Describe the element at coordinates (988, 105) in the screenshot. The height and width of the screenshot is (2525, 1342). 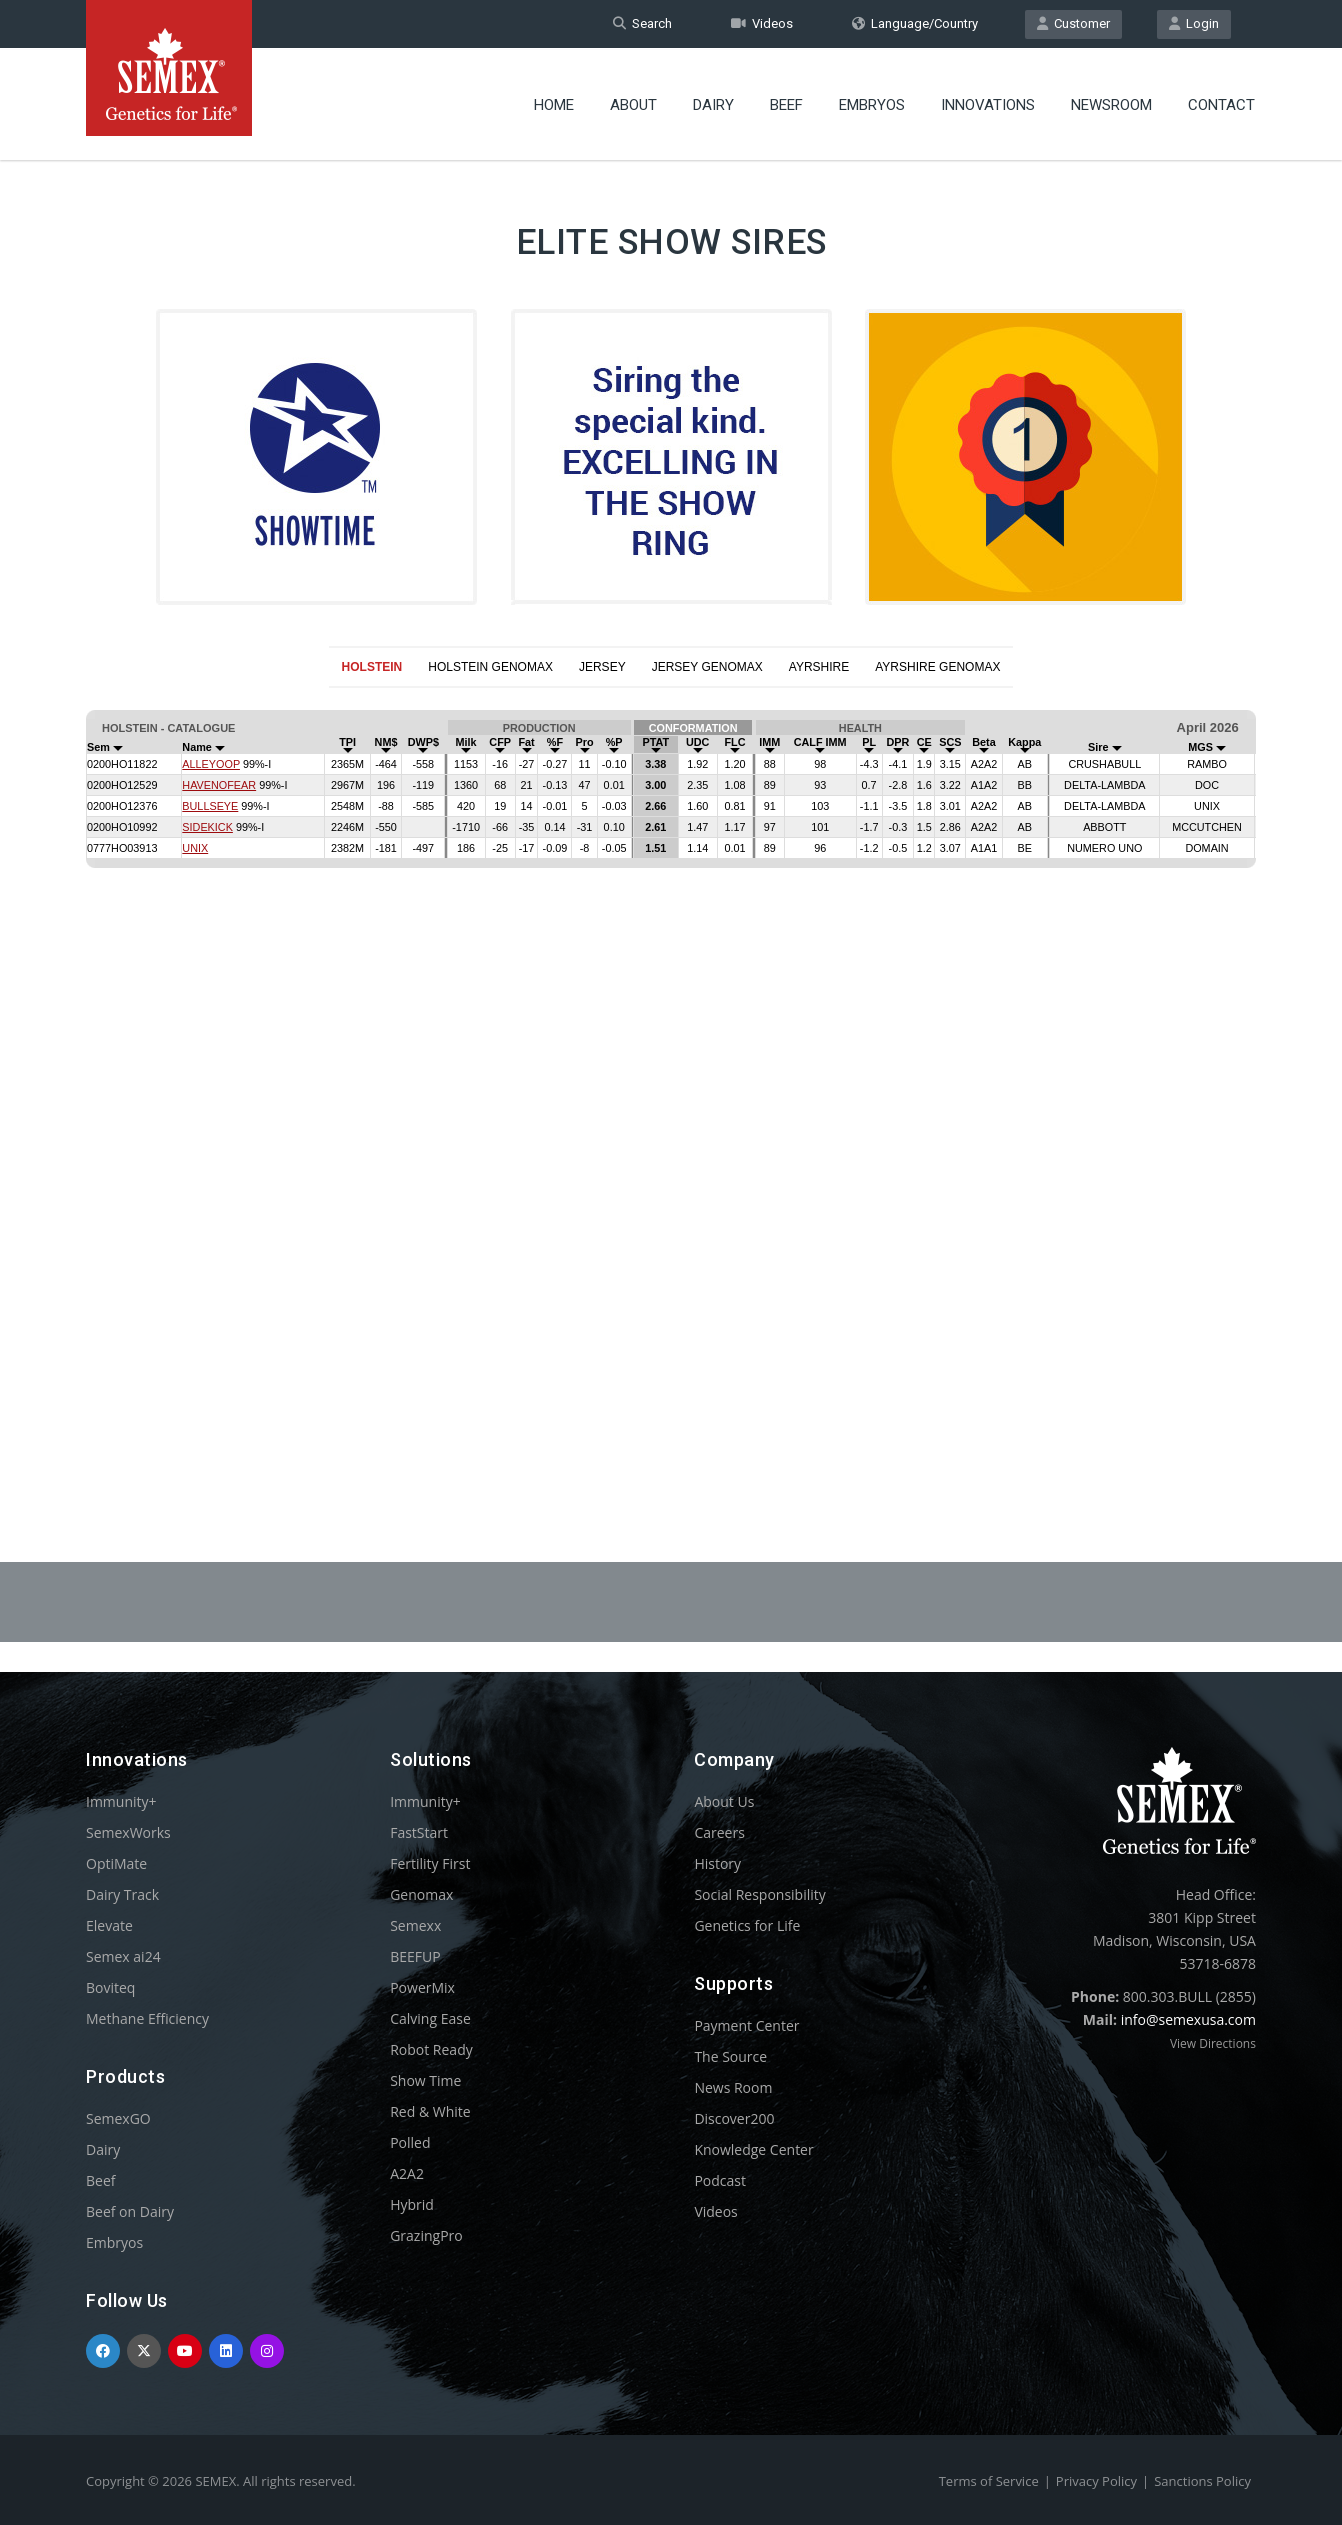
I see `Innovations` at that location.